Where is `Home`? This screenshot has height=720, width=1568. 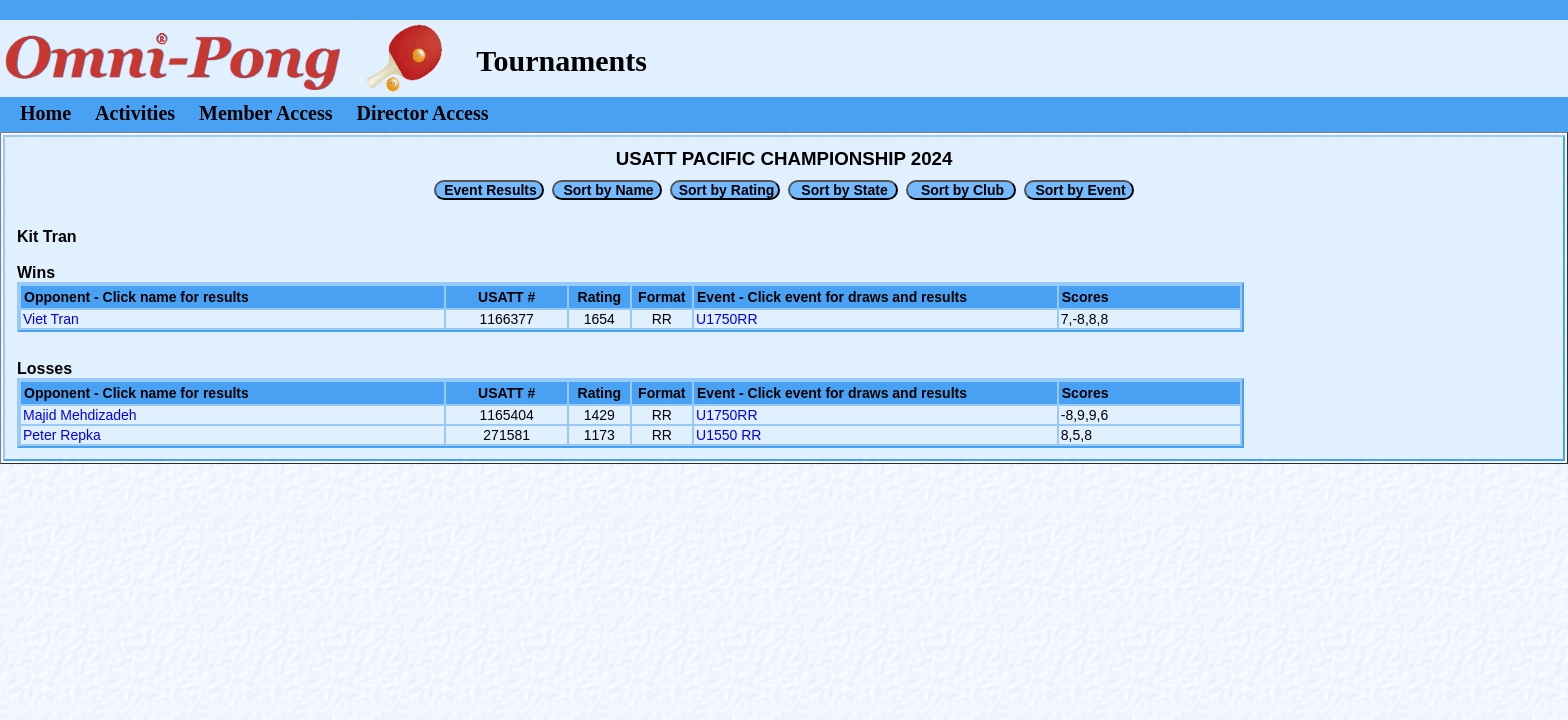
Home is located at coordinates (45, 113).